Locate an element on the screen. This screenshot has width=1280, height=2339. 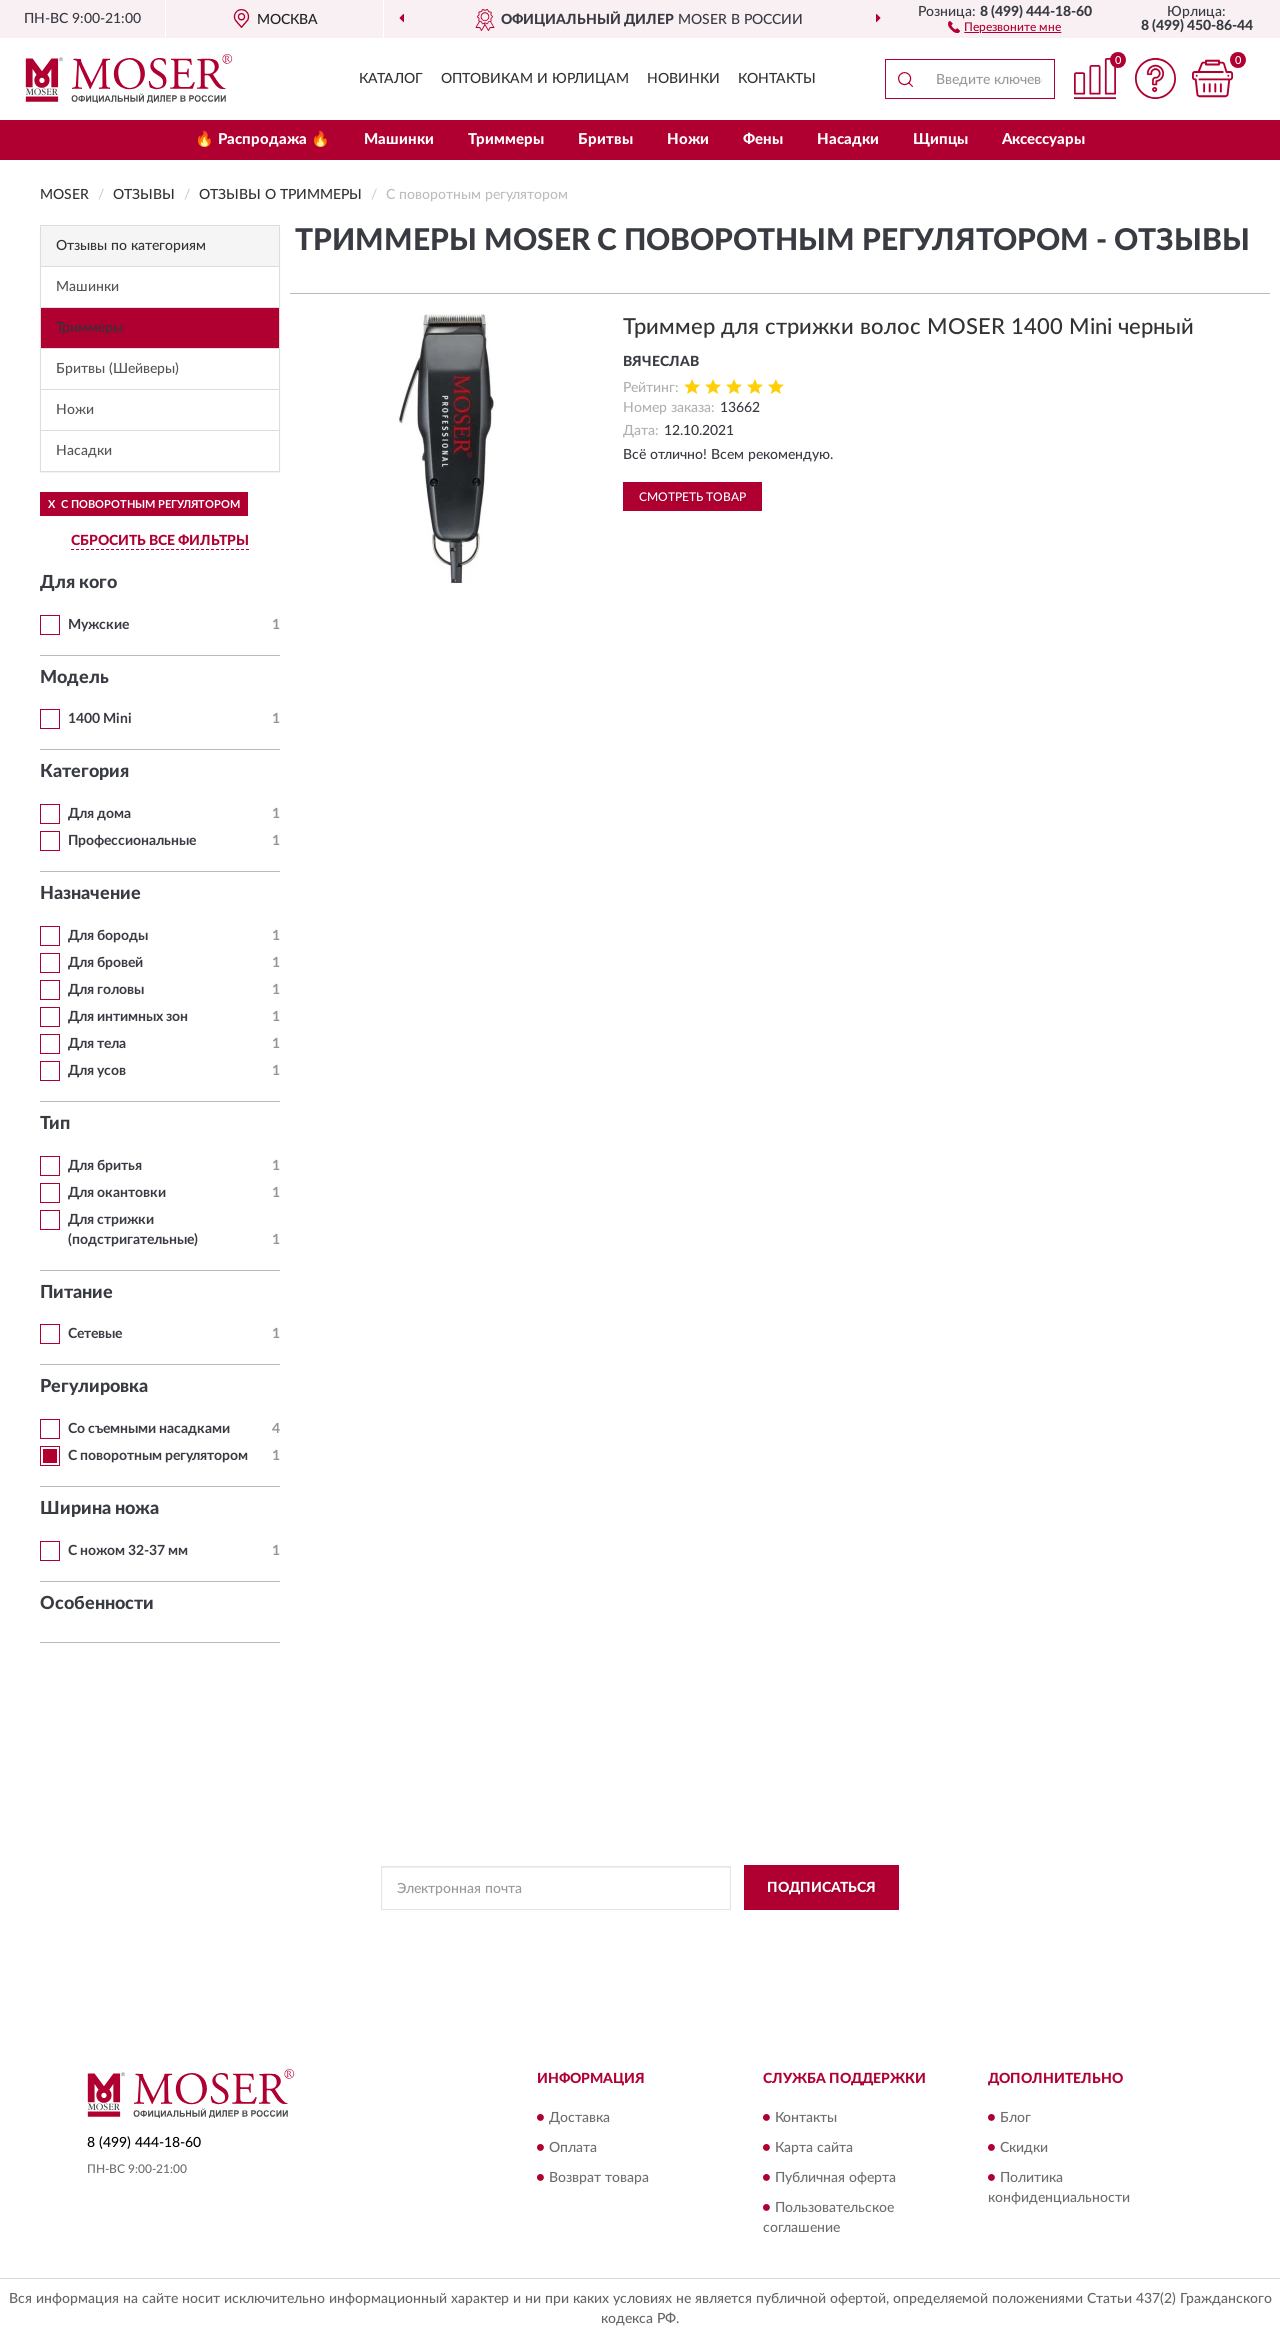
Регулировка [button] is located at coordinates (94, 1387).